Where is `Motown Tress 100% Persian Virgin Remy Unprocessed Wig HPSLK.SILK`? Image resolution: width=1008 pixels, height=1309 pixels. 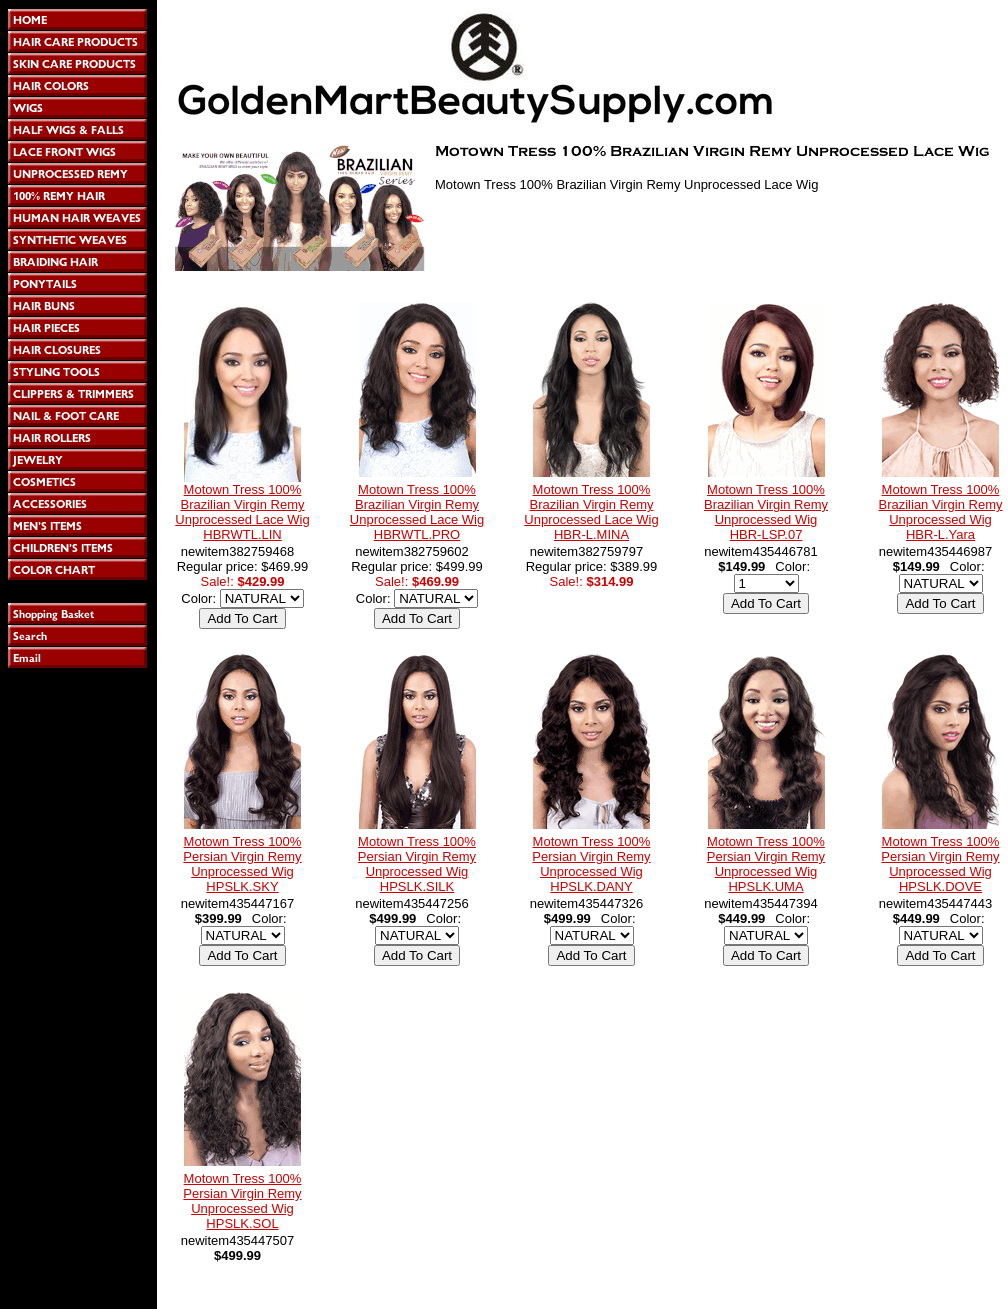 Motown Tress 100% Persian Virgin Remy Unprocessed Wig HPSLK.SILK is located at coordinates (417, 864).